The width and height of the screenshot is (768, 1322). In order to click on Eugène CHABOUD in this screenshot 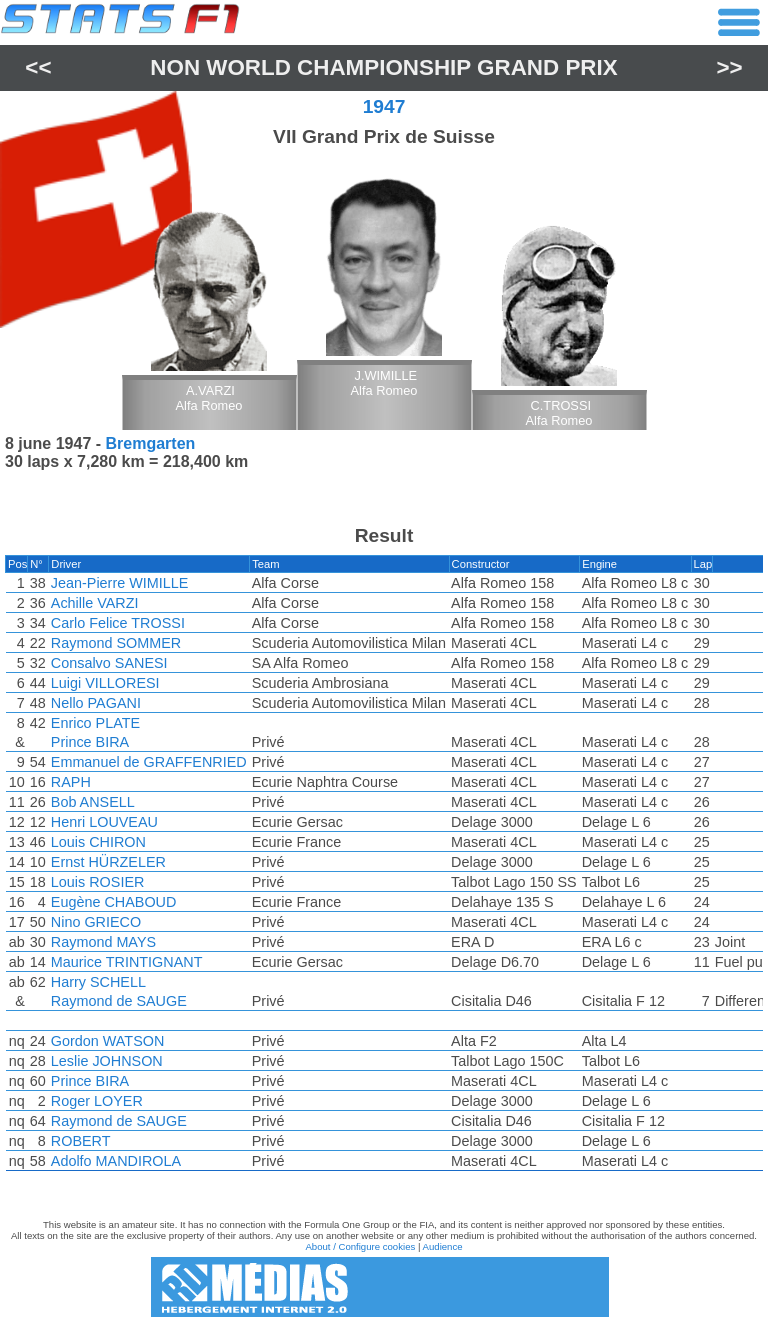, I will do `click(114, 902)`.